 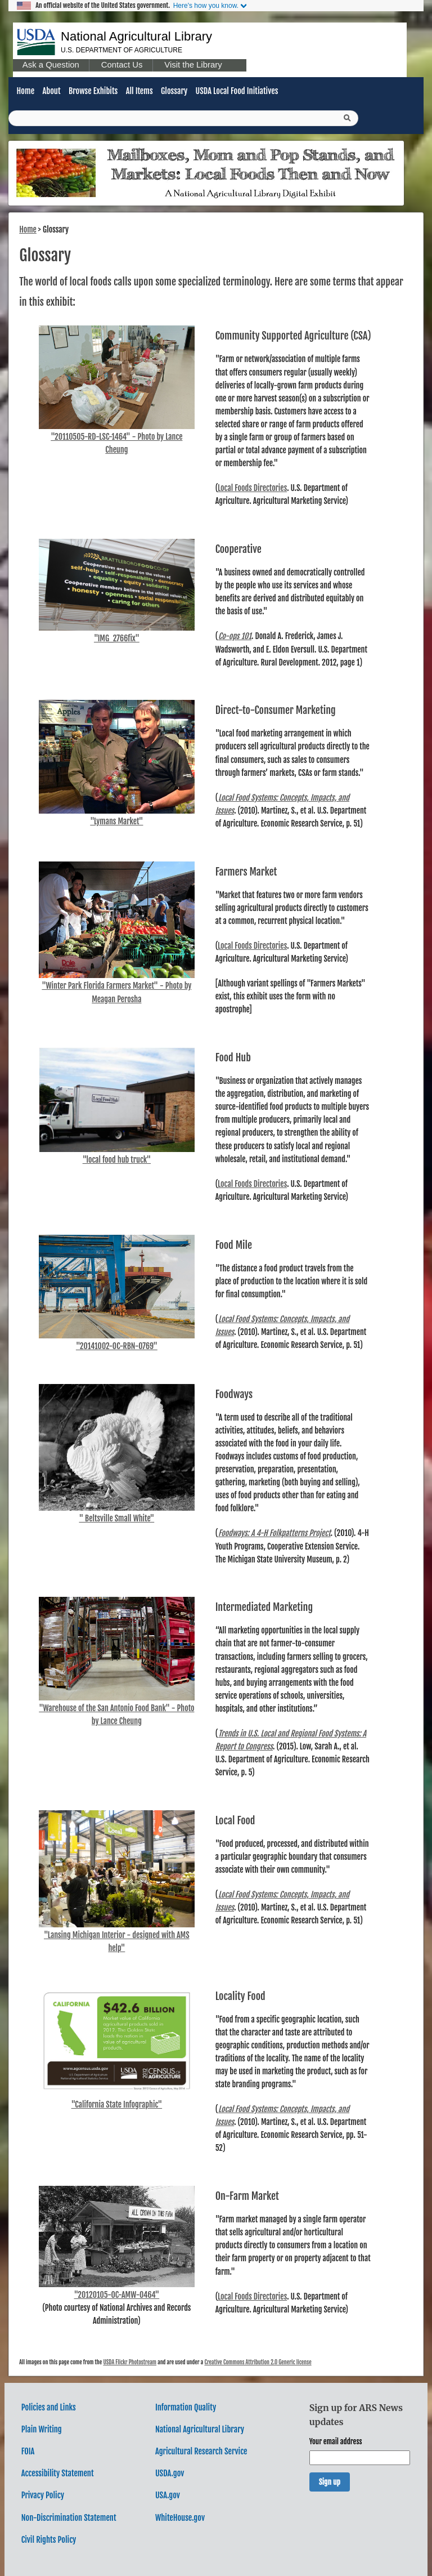 What do you see at coordinates (205, 6) in the screenshot?
I see `Here's how you know.` at bounding box center [205, 6].